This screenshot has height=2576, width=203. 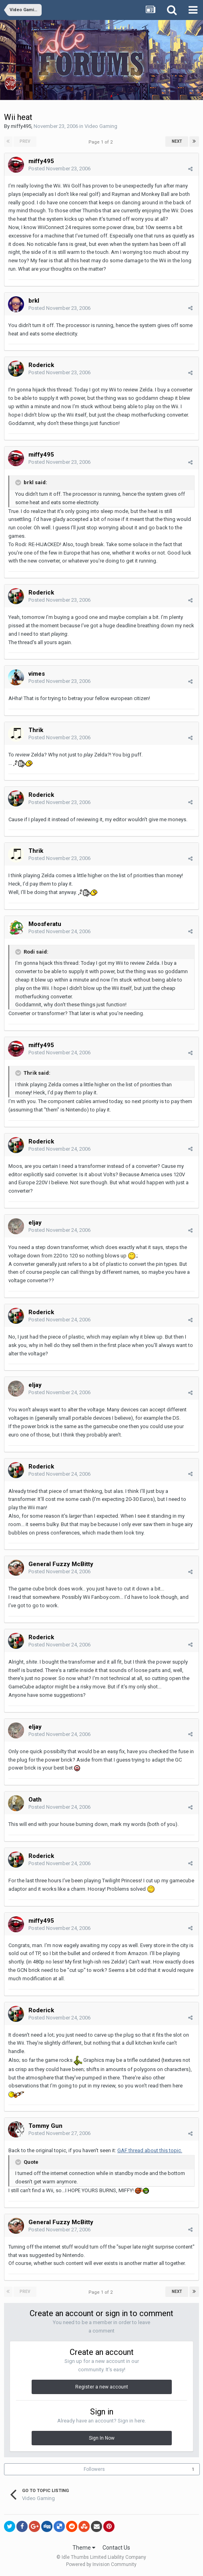 What do you see at coordinates (100, 126) in the screenshot?
I see `Video Gaming` at bounding box center [100, 126].